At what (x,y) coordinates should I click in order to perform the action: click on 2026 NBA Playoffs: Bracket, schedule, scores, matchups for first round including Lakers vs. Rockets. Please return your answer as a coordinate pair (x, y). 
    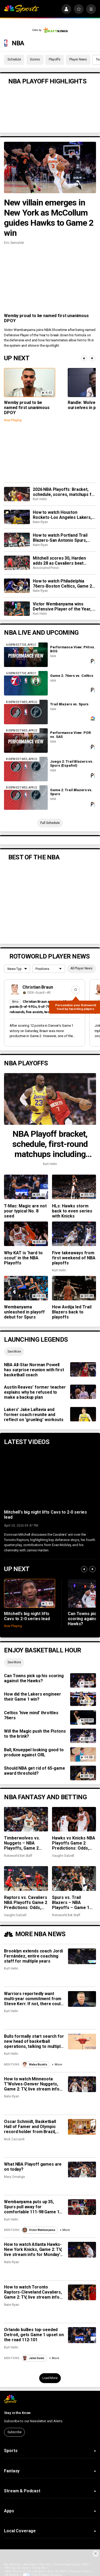
    Looking at the image, I should click on (64, 492).